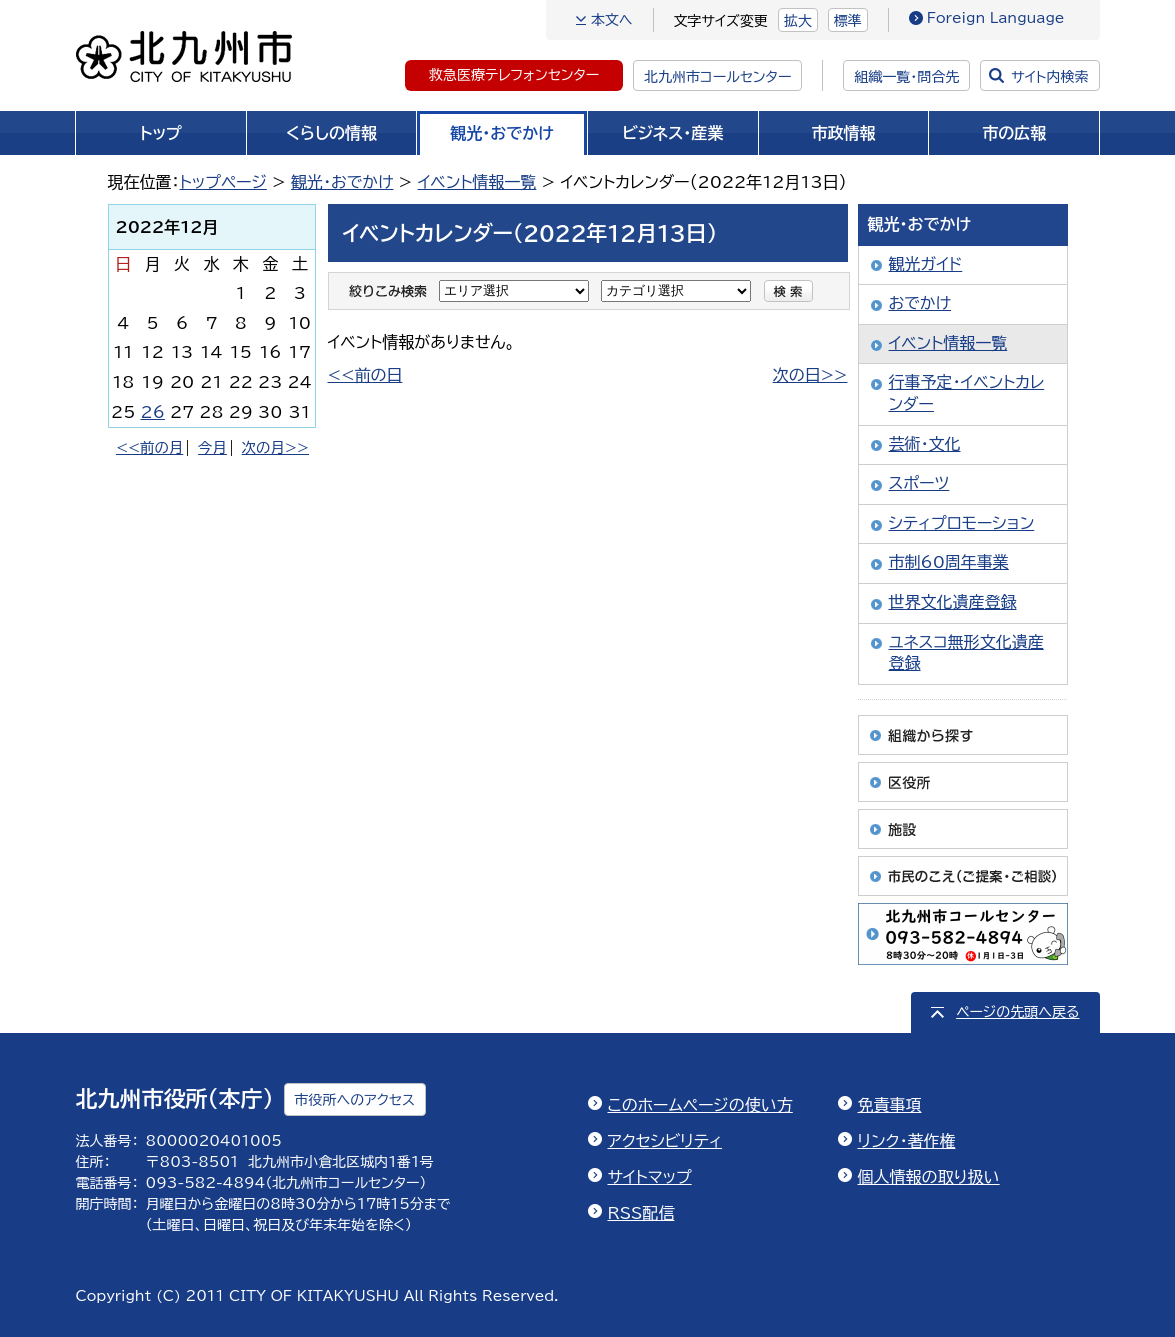 The height and width of the screenshot is (1337, 1175). Describe the element at coordinates (996, 18) in the screenshot. I see `Foreign Language` at that location.